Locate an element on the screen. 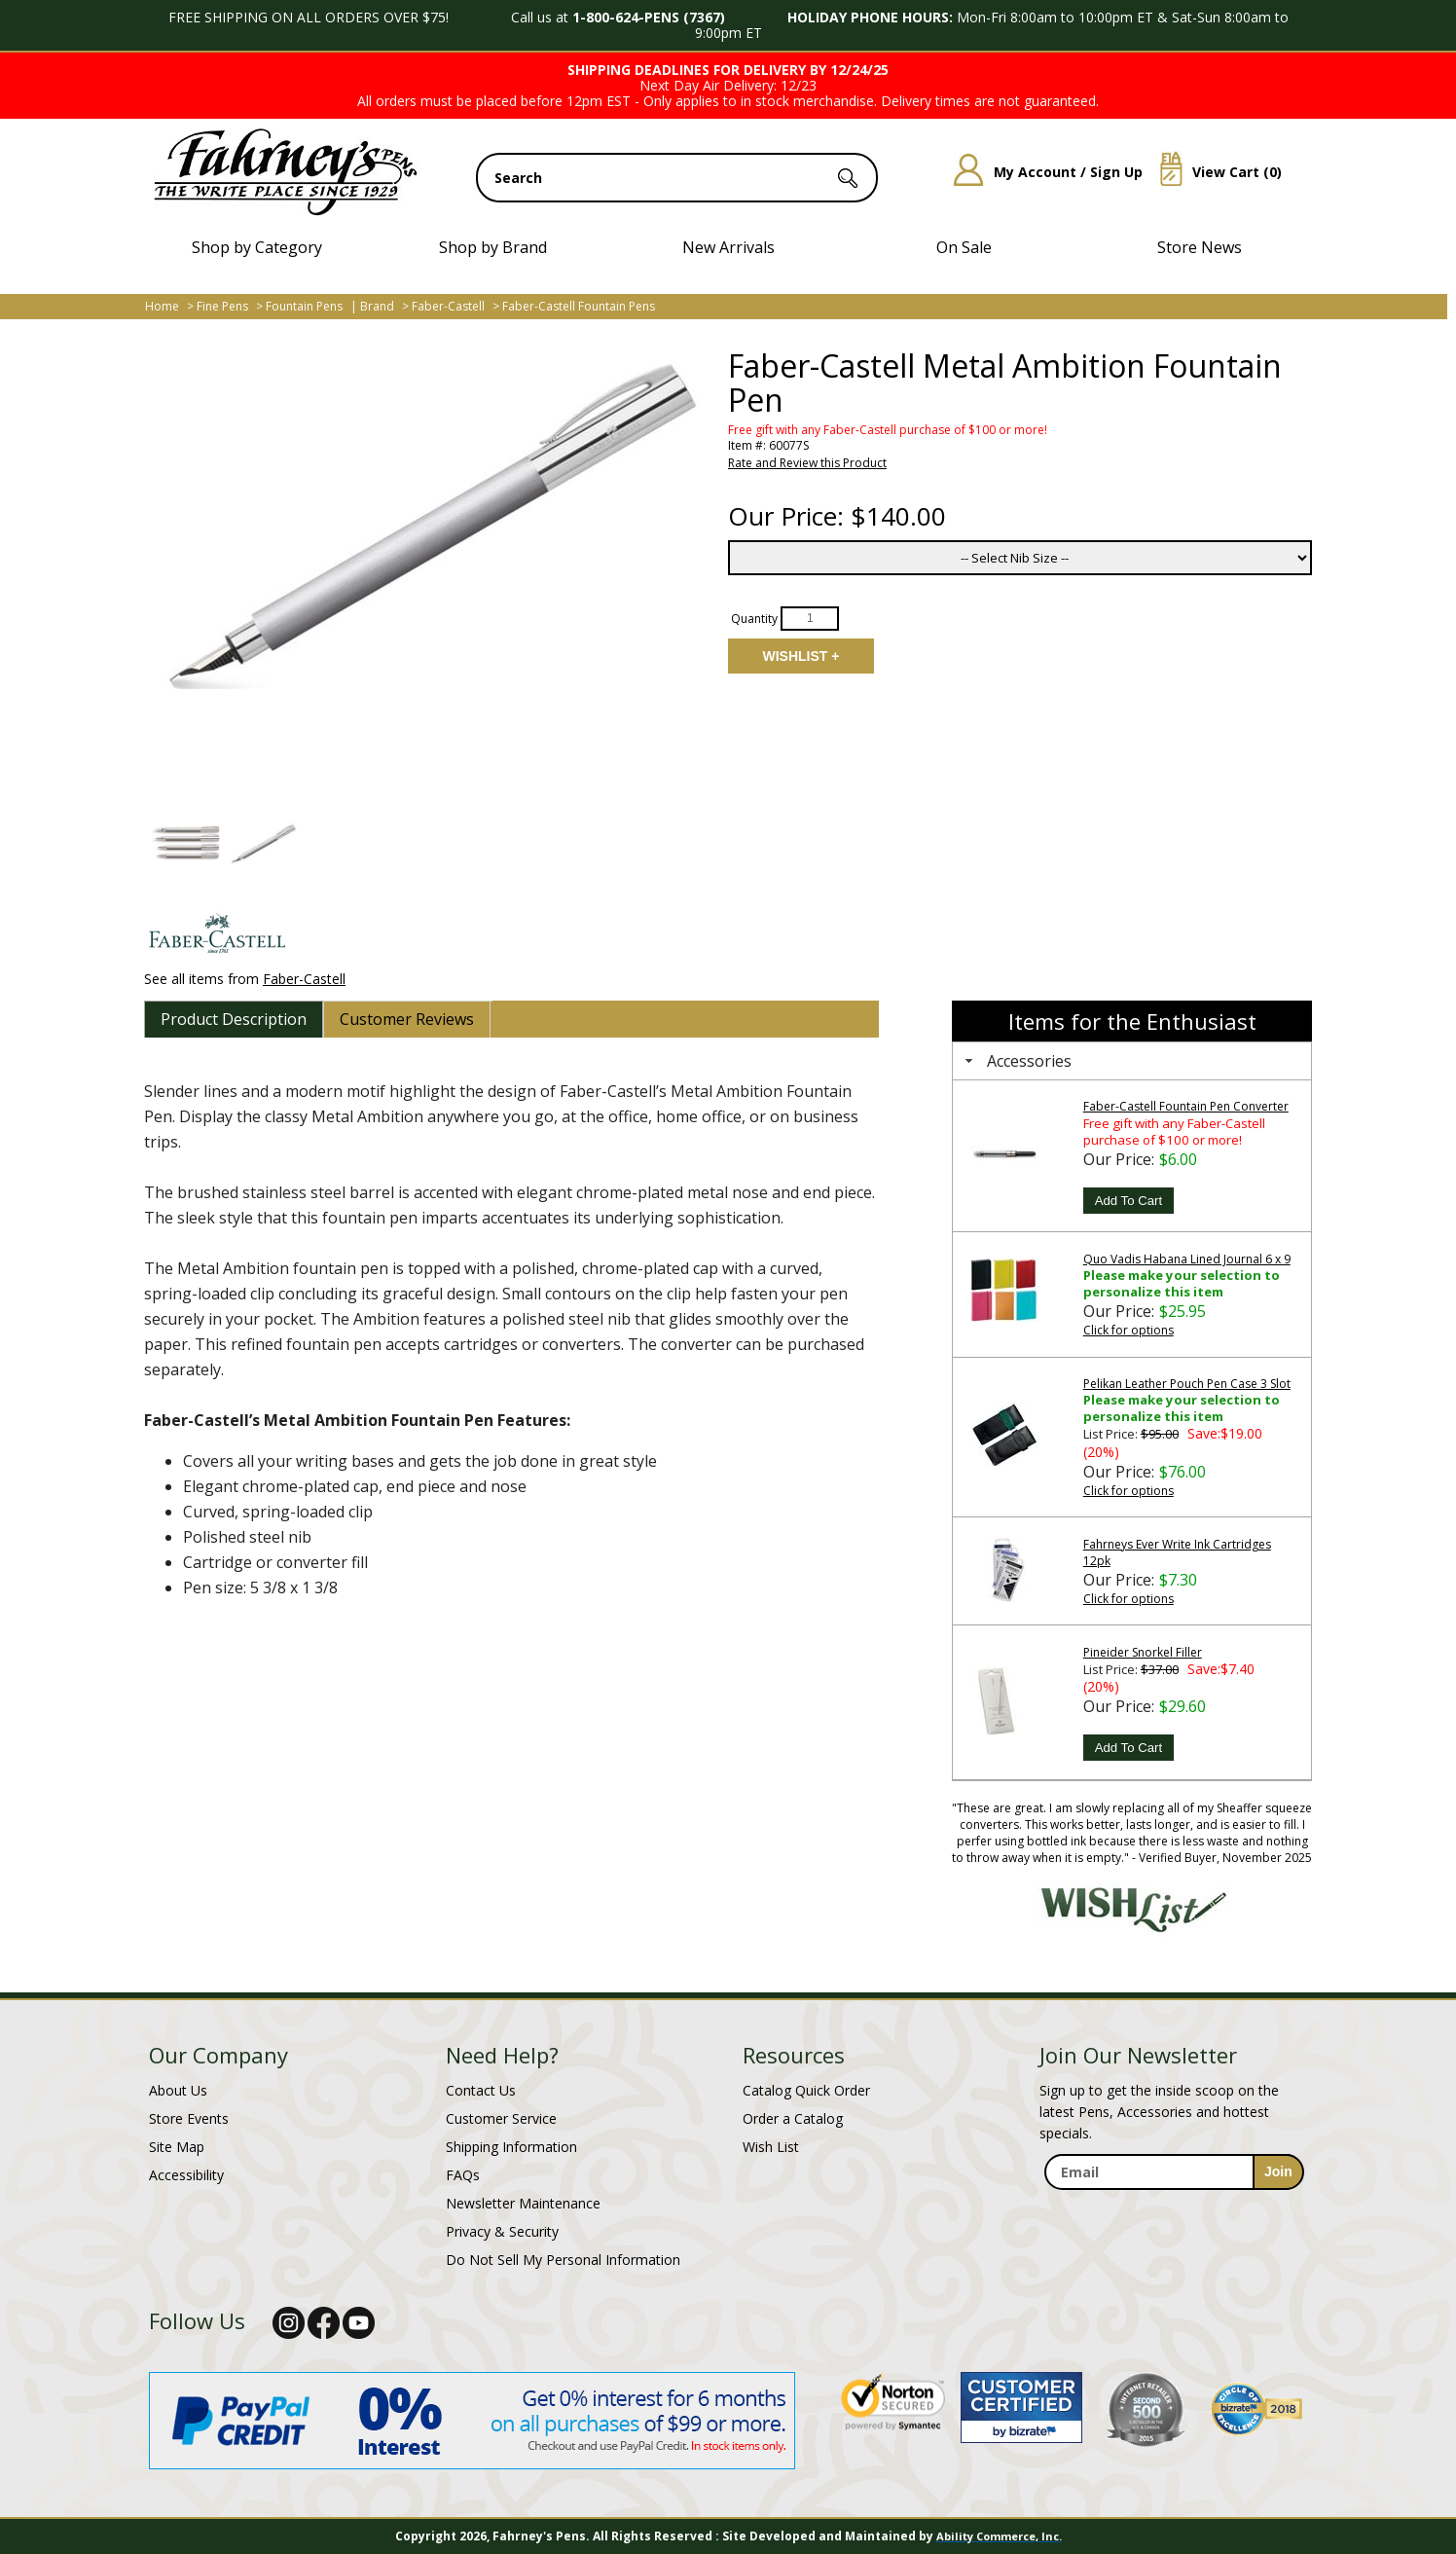 This screenshot has width=1456, height=2554. My Account / Sign Up is located at coordinates (1041, 172).